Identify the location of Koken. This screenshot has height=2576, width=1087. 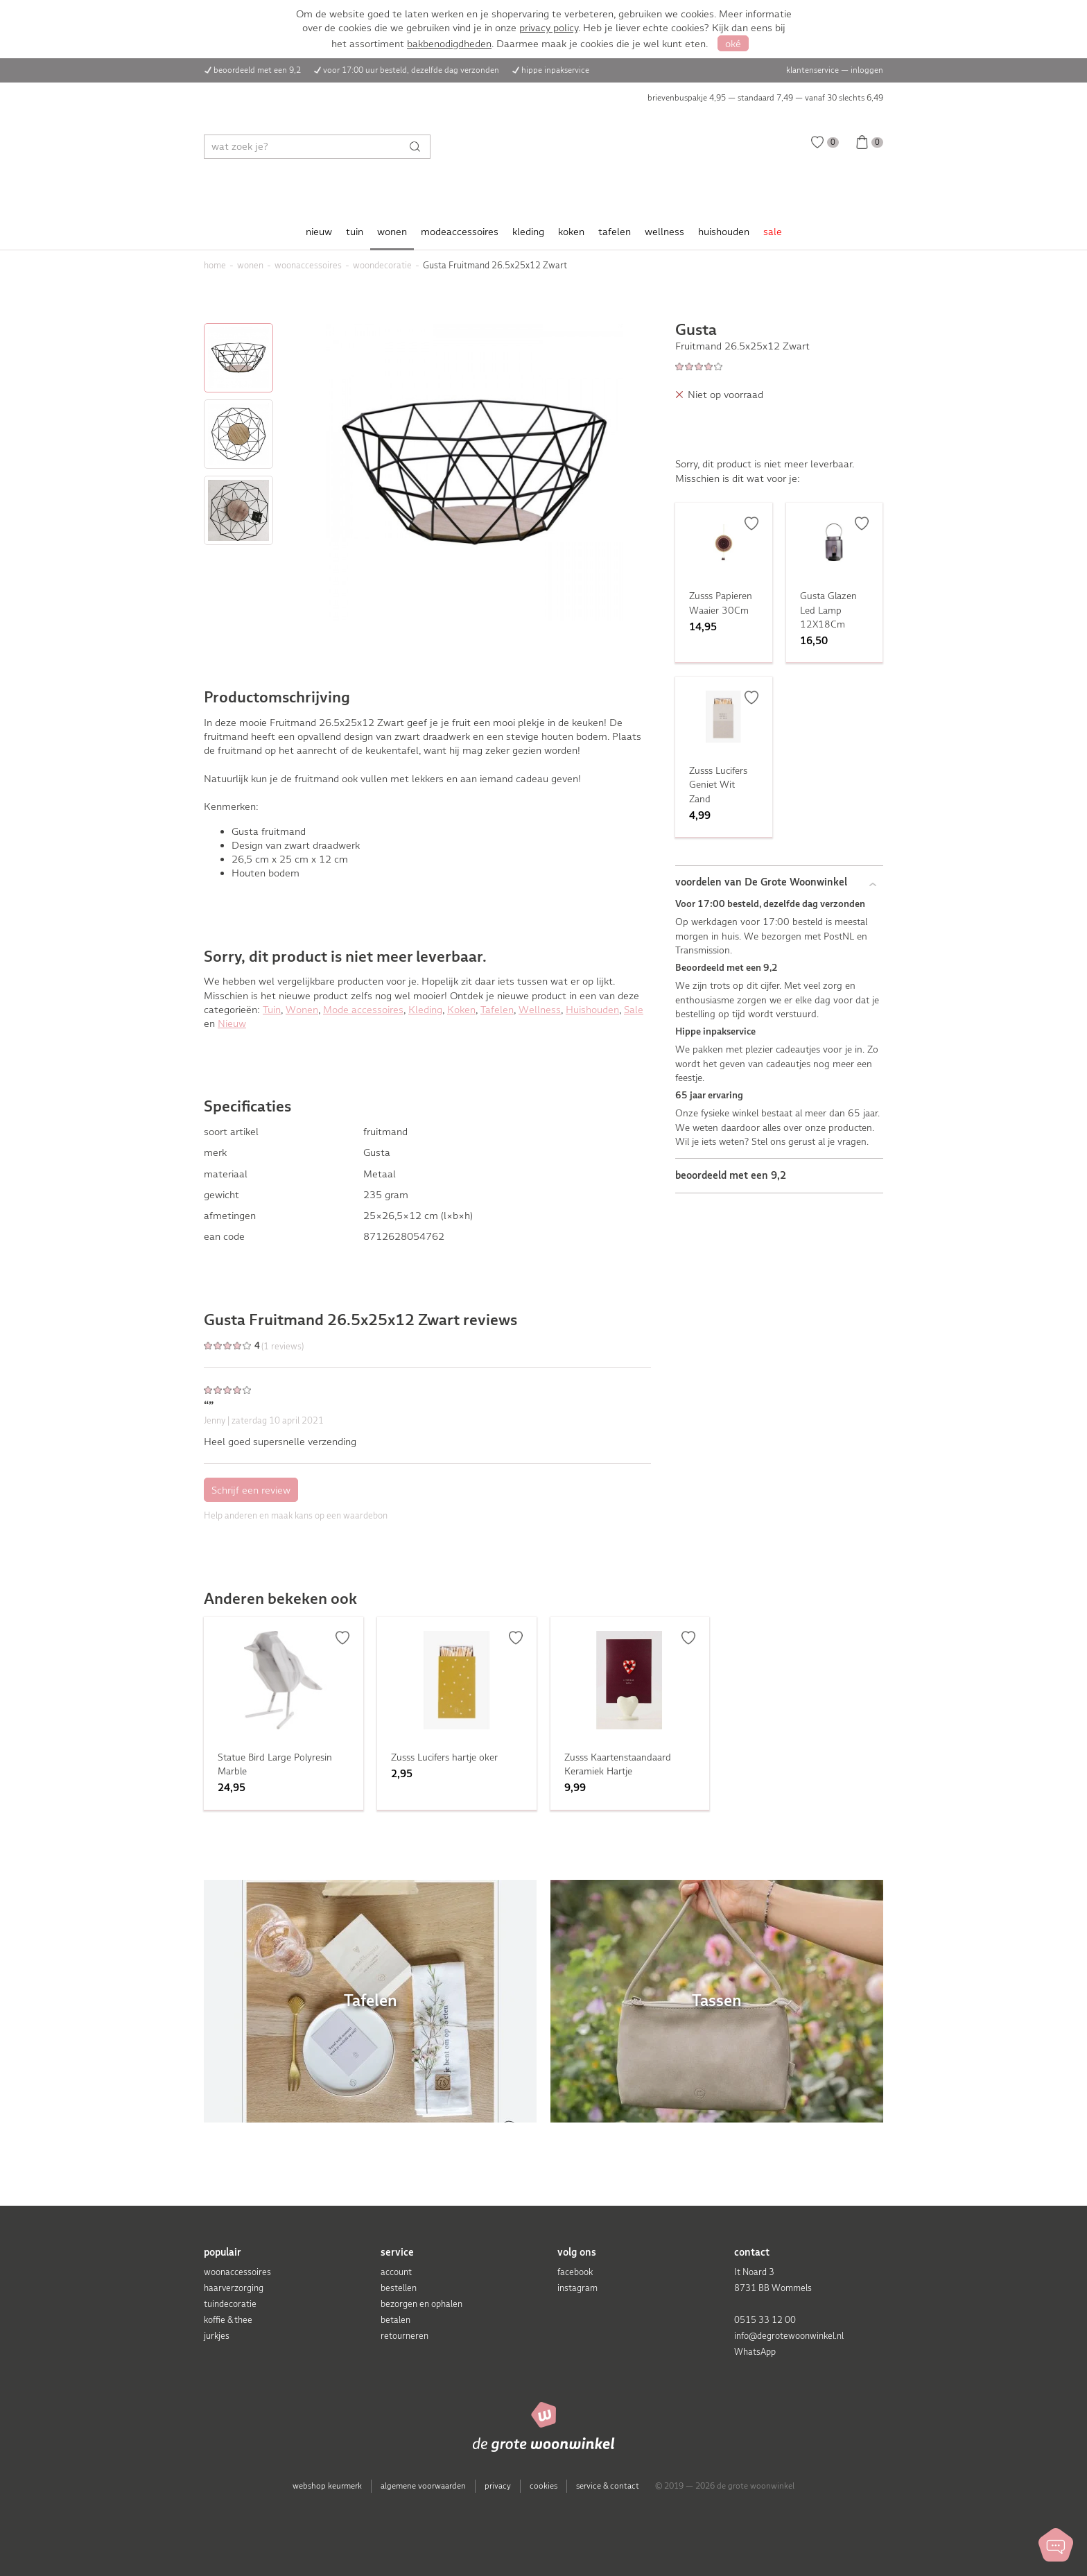
(461, 1009).